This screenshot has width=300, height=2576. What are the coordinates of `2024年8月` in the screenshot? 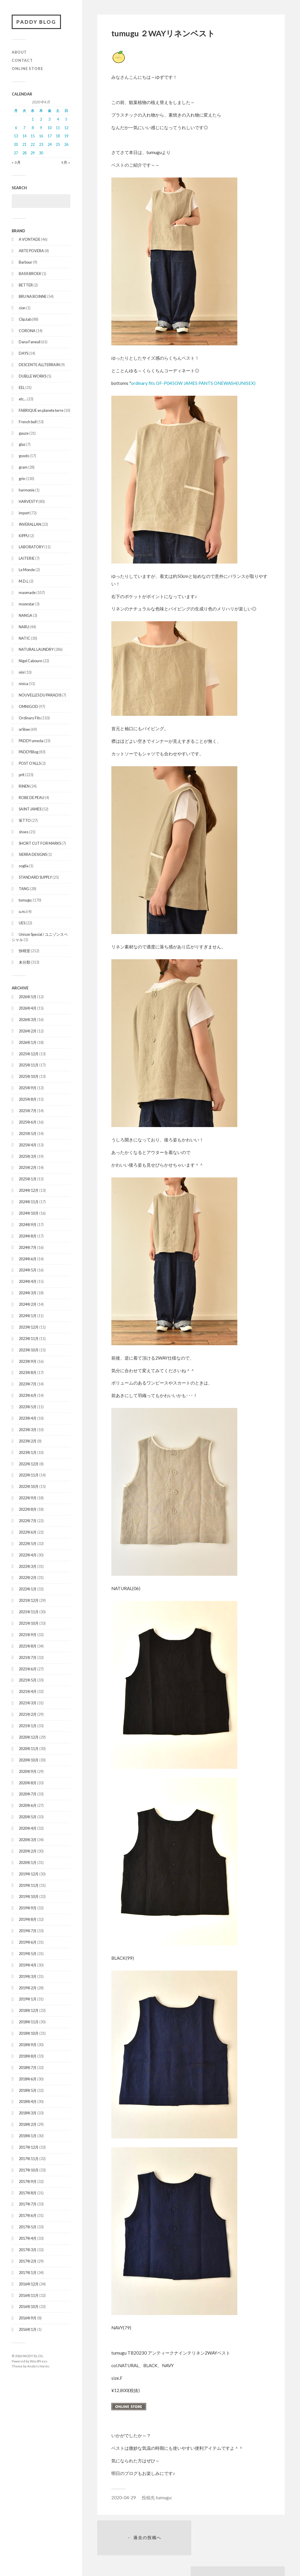 It's located at (28, 1236).